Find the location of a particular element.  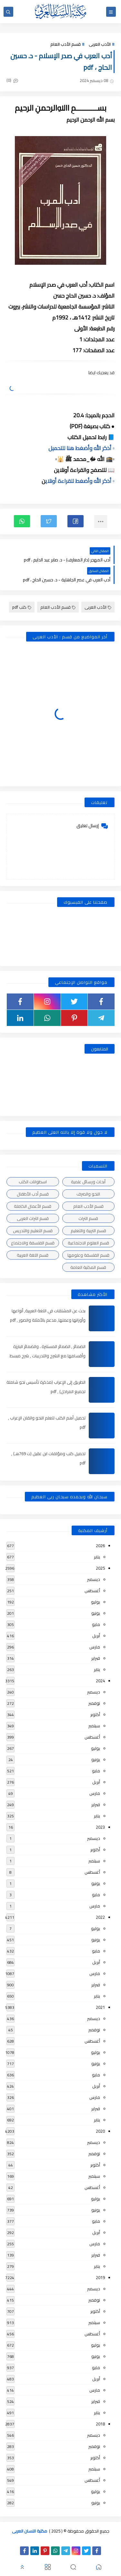

2020 is located at coordinates (100, 2131).